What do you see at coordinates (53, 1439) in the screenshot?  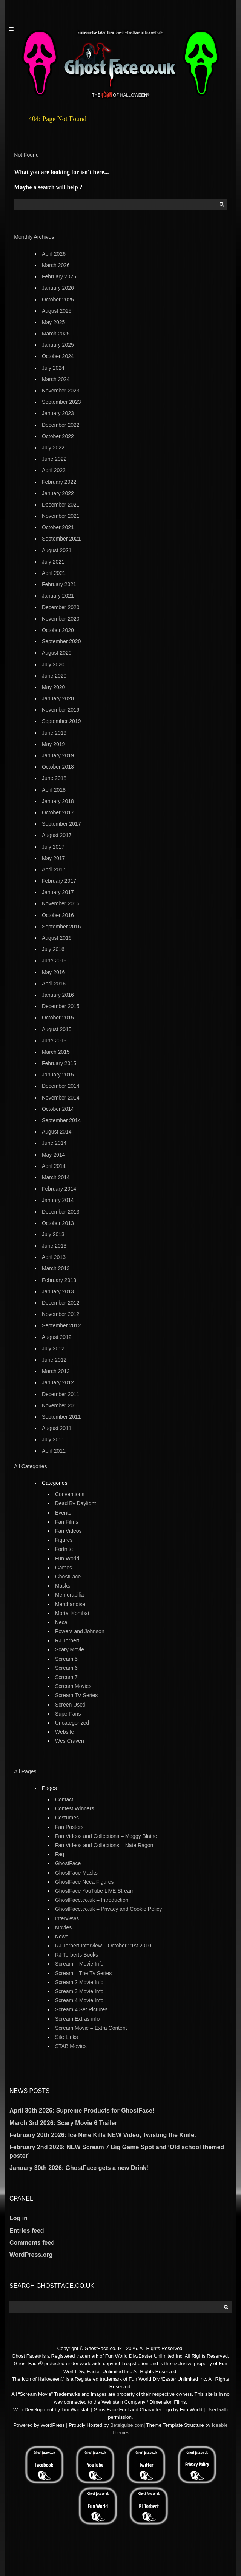 I see `July 2011` at bounding box center [53, 1439].